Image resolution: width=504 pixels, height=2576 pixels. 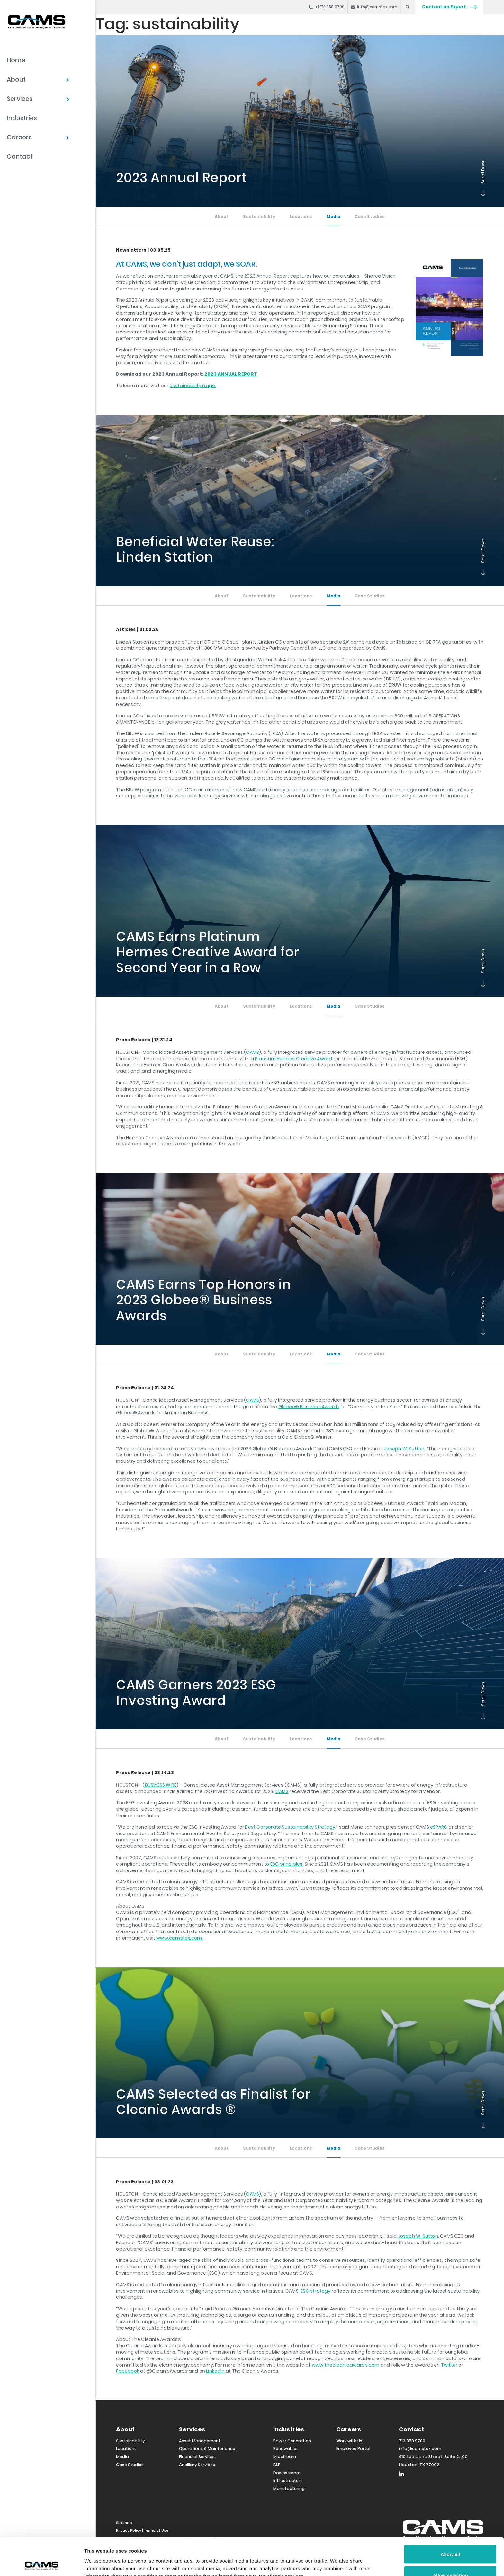 I want to click on Employee Portal, so click(x=353, y=2448).